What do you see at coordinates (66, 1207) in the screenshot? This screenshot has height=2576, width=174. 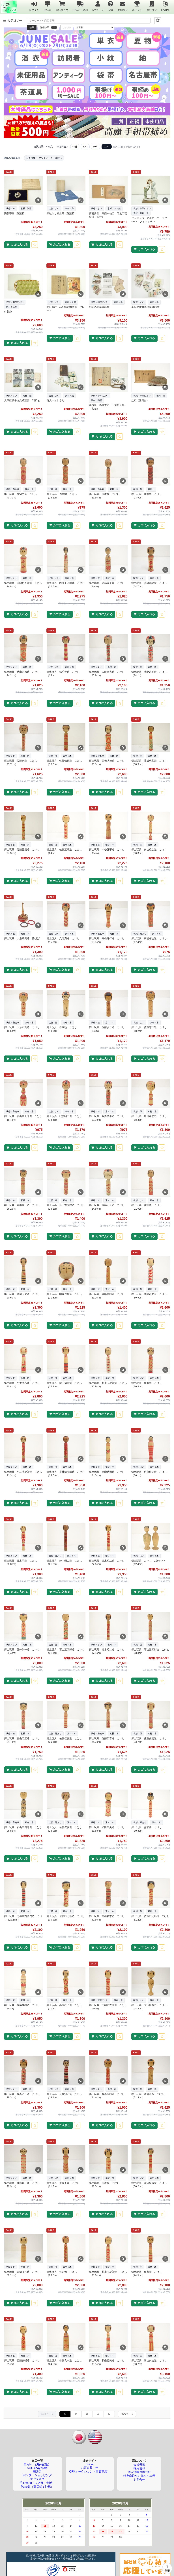 I see `郷土玩具 新山吉太郎造 こけし（24.2cm）` at bounding box center [66, 1207].